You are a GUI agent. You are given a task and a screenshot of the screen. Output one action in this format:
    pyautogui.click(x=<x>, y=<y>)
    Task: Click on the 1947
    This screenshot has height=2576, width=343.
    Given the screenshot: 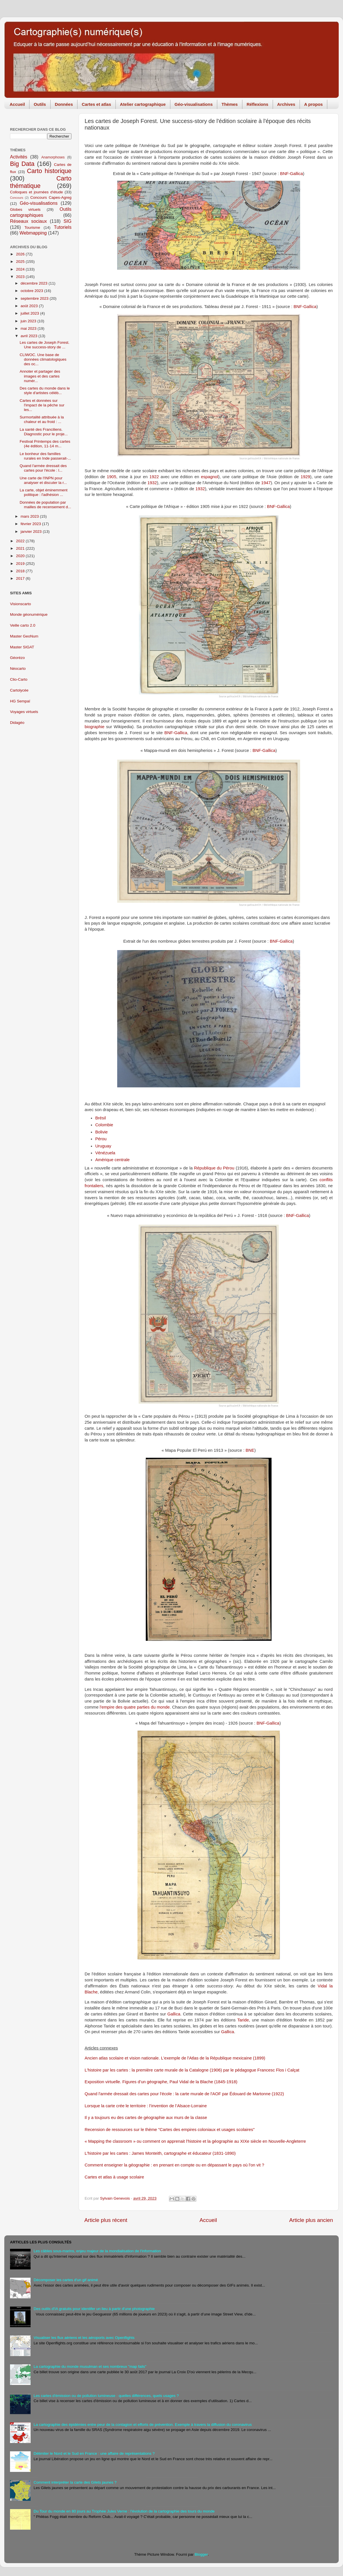 What is the action you would take?
    pyautogui.click(x=266, y=482)
    